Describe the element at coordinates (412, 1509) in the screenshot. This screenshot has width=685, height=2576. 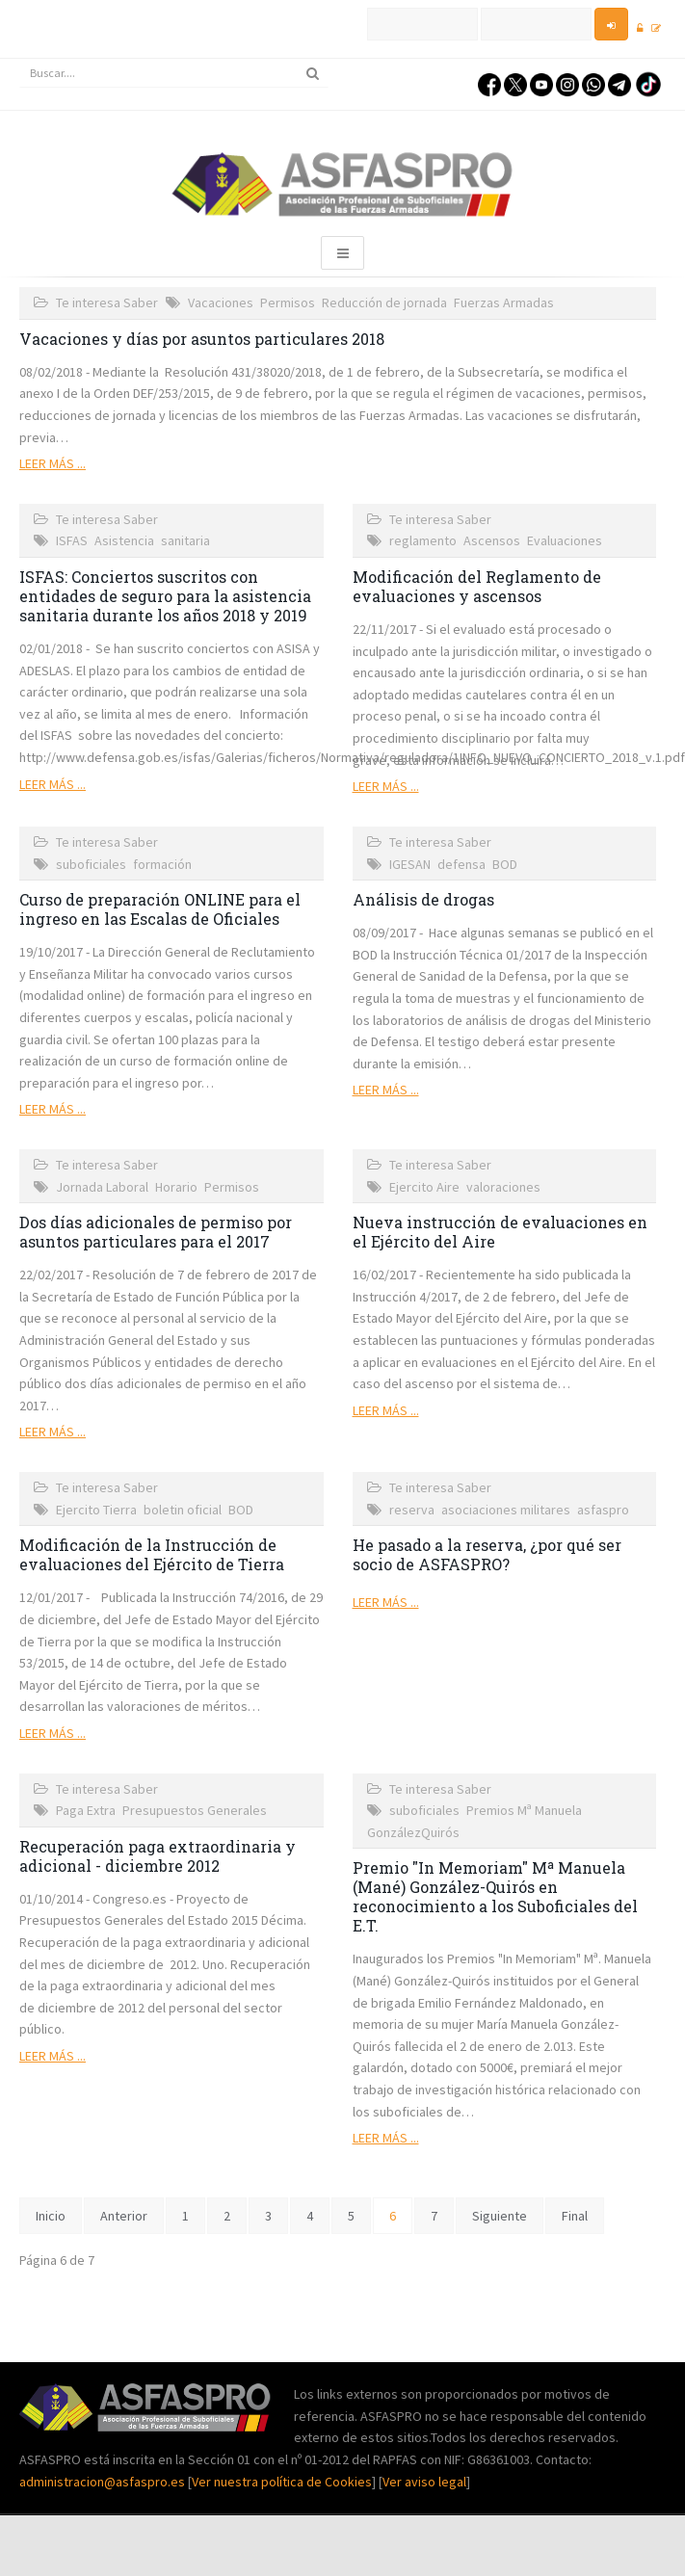
I see `reserva` at that location.